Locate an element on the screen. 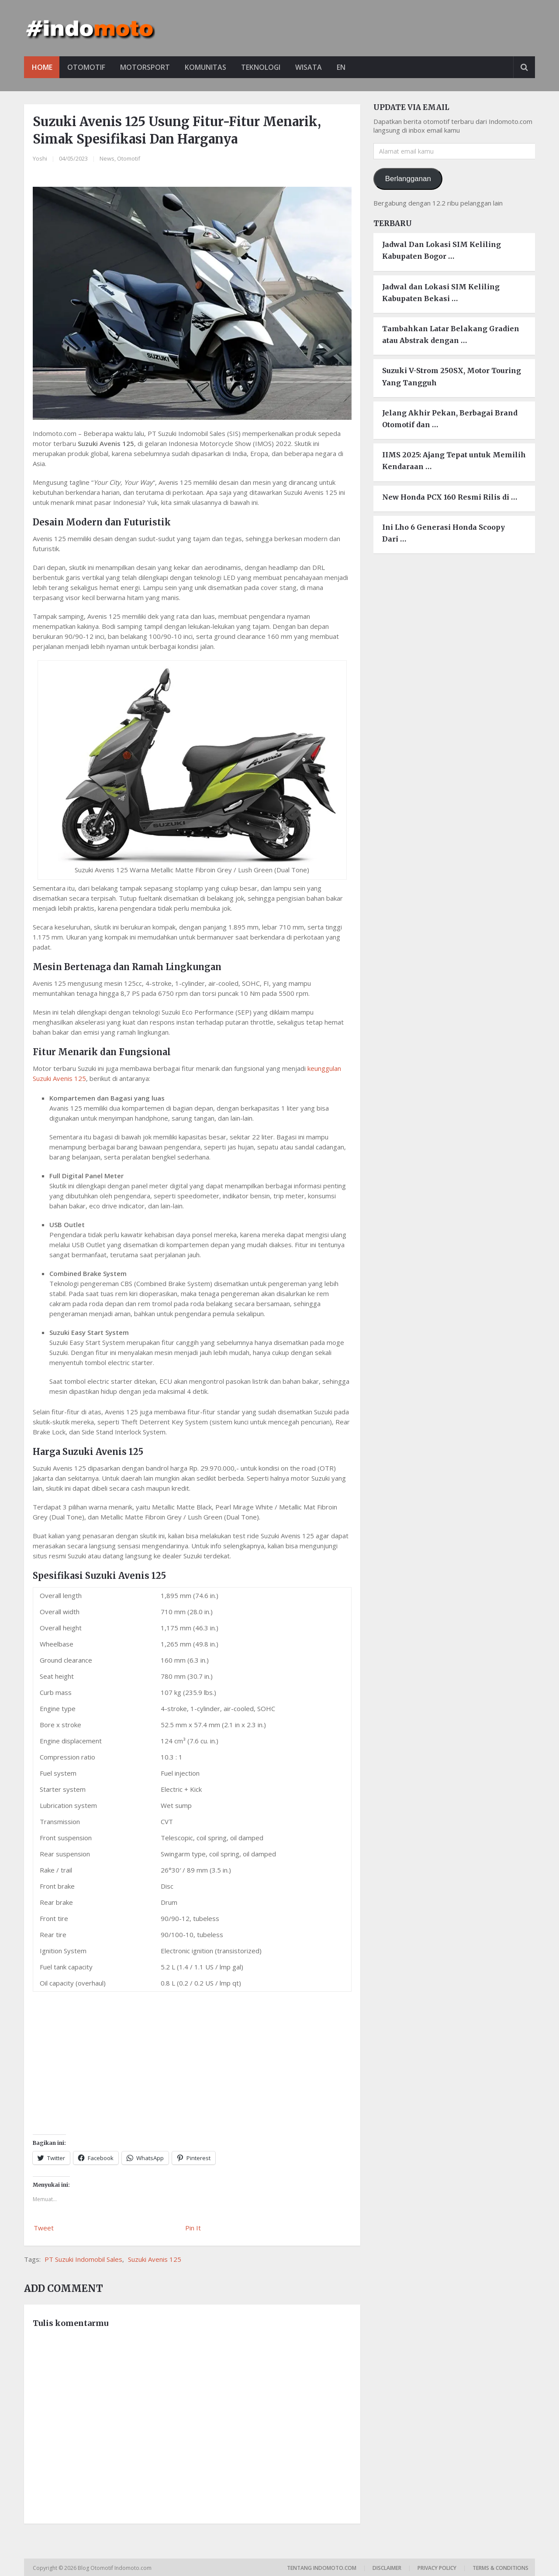 Image resolution: width=559 pixels, height=2576 pixels. Jadwal Dan Lokasi SIM Keliling Kabupaten Bogor … is located at coordinates (441, 250).